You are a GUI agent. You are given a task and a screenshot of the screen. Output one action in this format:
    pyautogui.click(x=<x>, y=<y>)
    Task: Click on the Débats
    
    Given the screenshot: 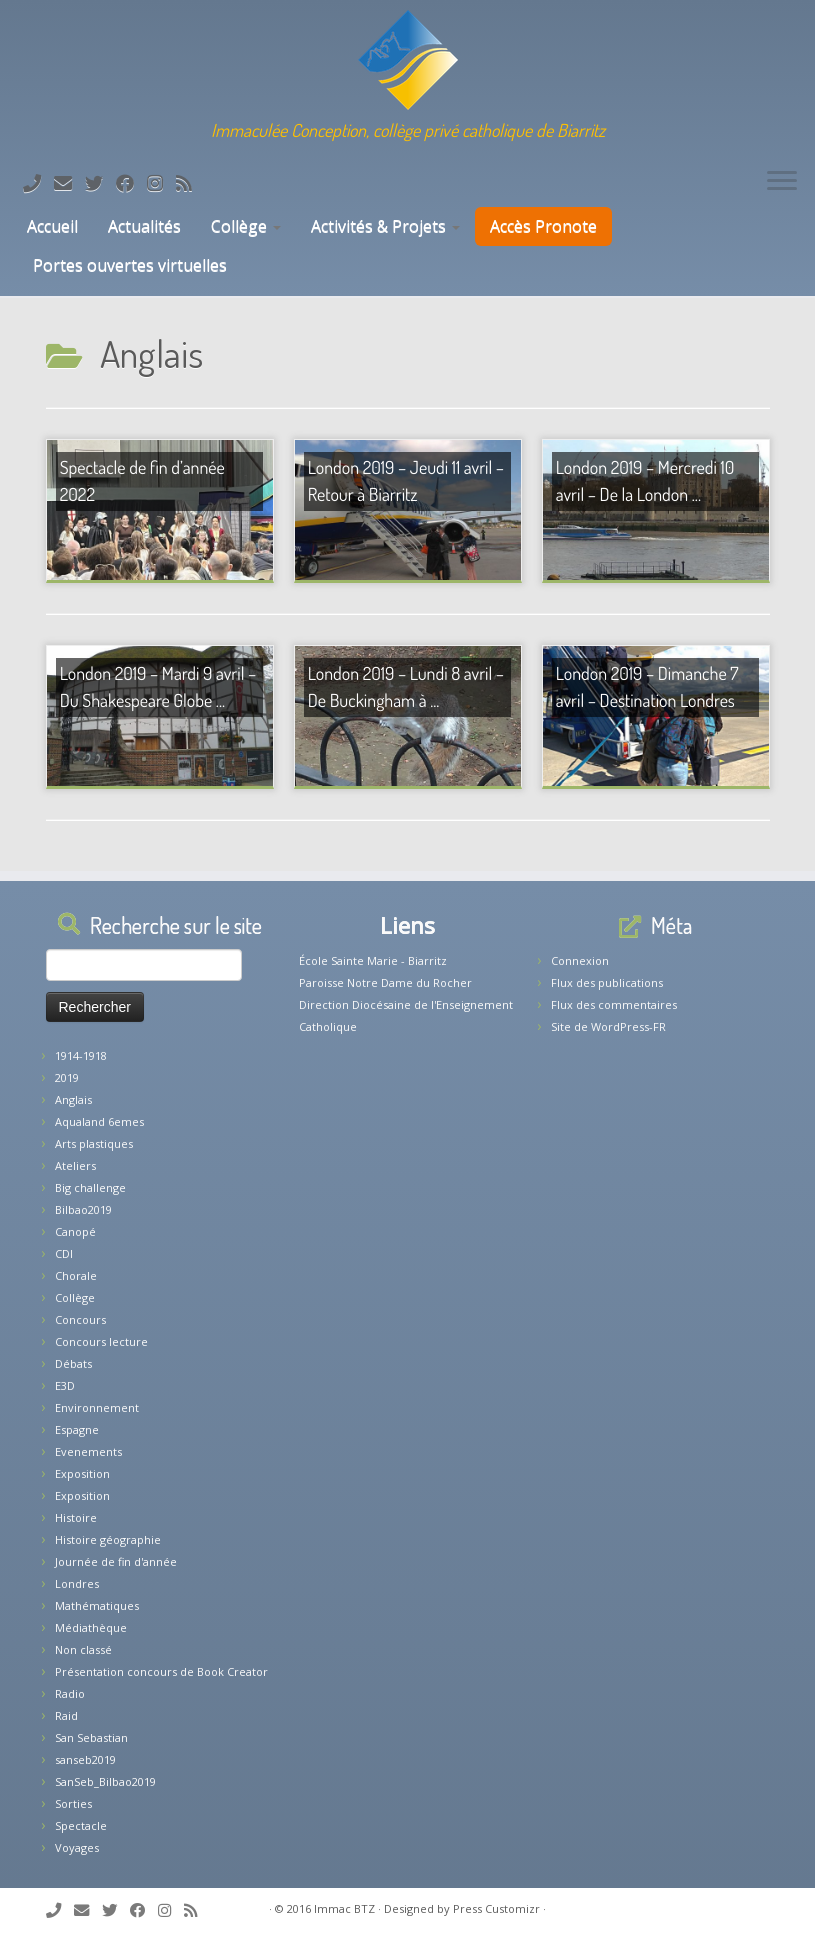 What is the action you would take?
    pyautogui.click(x=73, y=1363)
    